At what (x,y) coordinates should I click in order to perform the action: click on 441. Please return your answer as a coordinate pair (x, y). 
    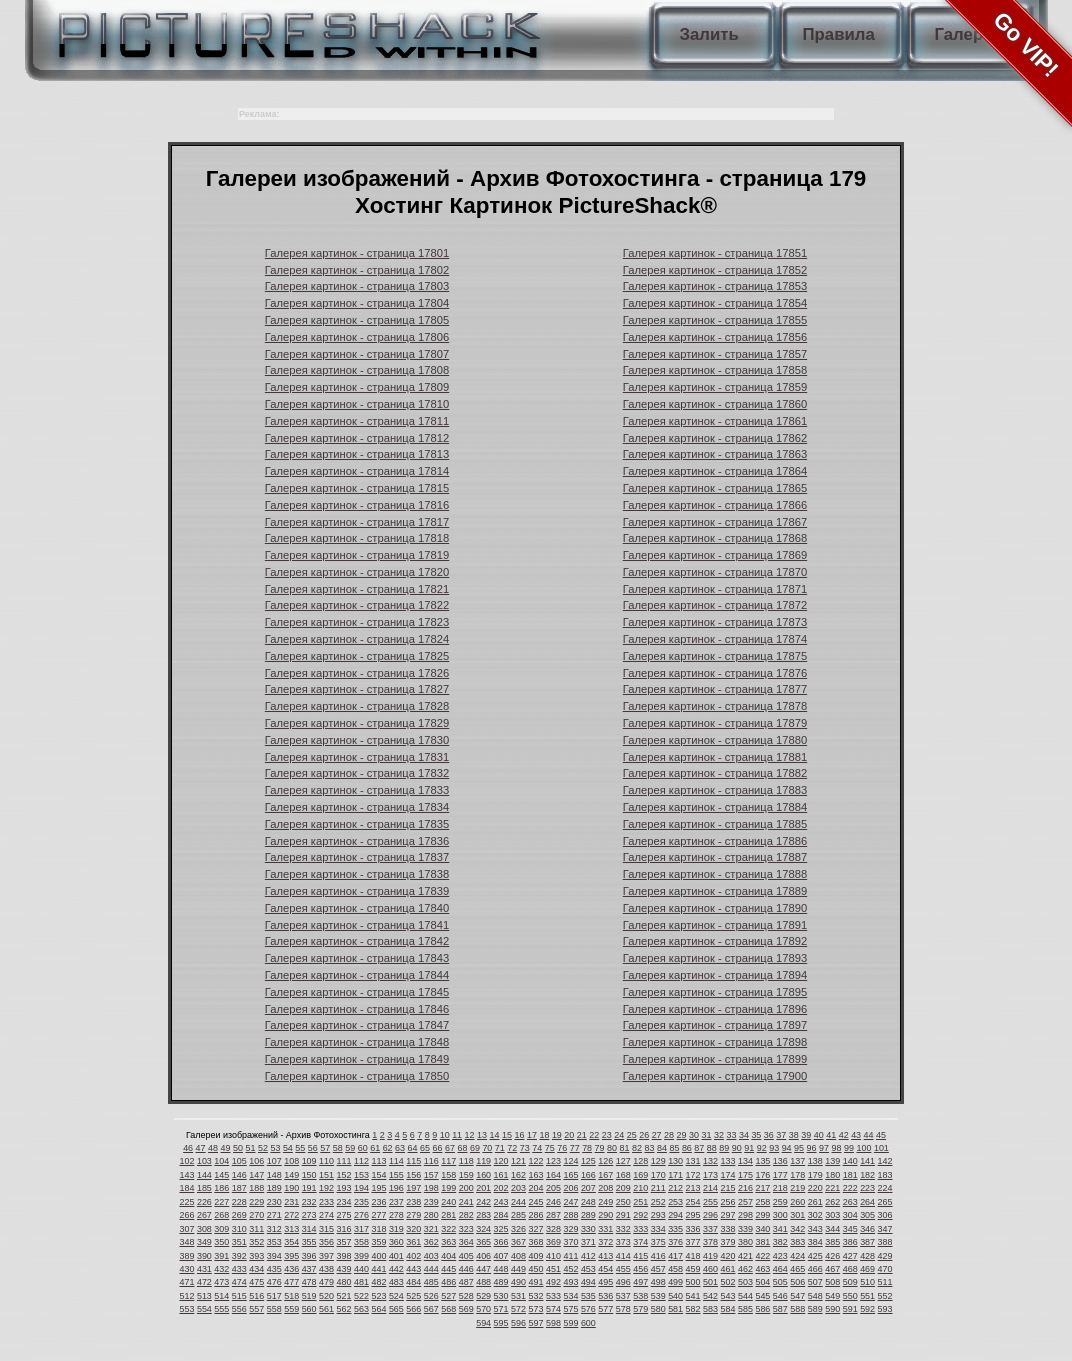
    Looking at the image, I should click on (378, 1269).